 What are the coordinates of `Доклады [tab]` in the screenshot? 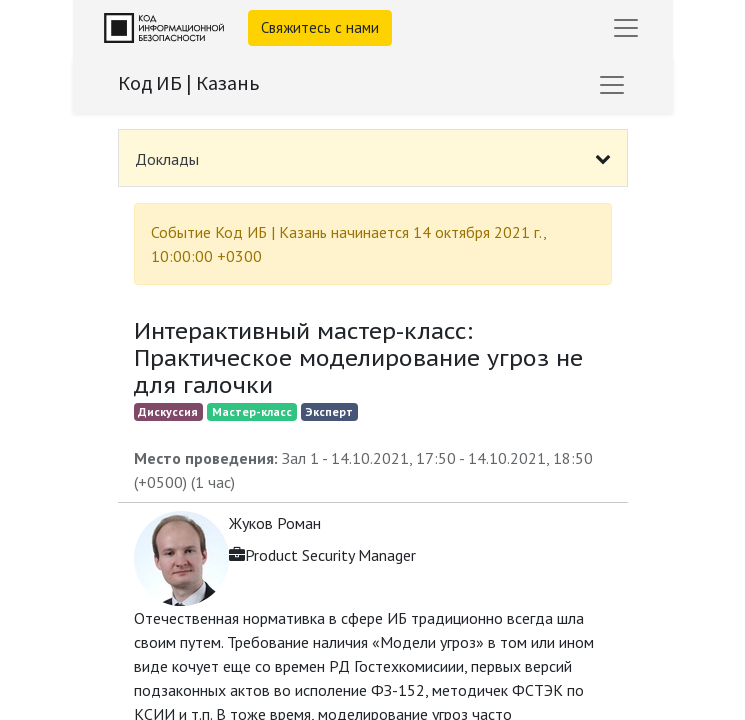 It's located at (167, 159).